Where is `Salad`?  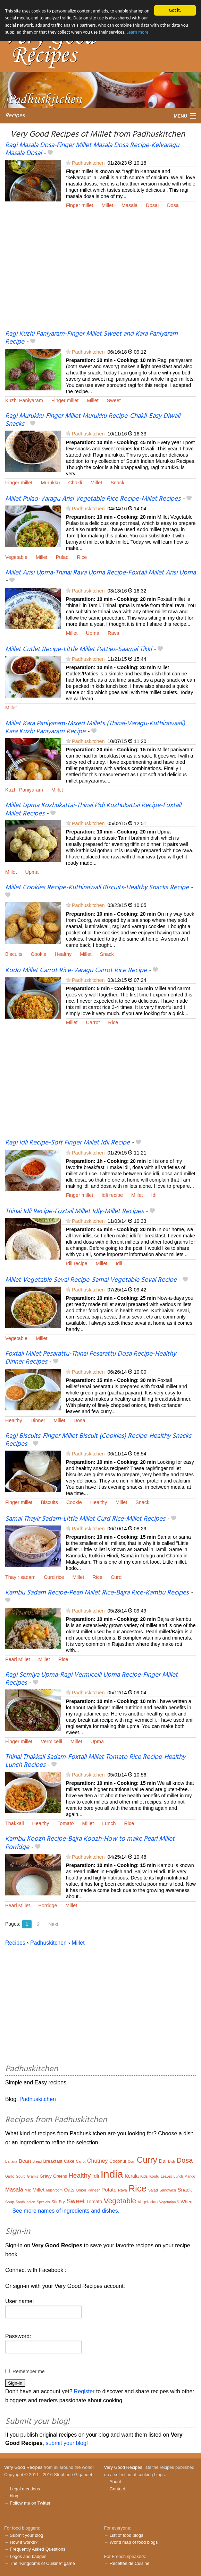 Salad is located at coordinates (153, 2190).